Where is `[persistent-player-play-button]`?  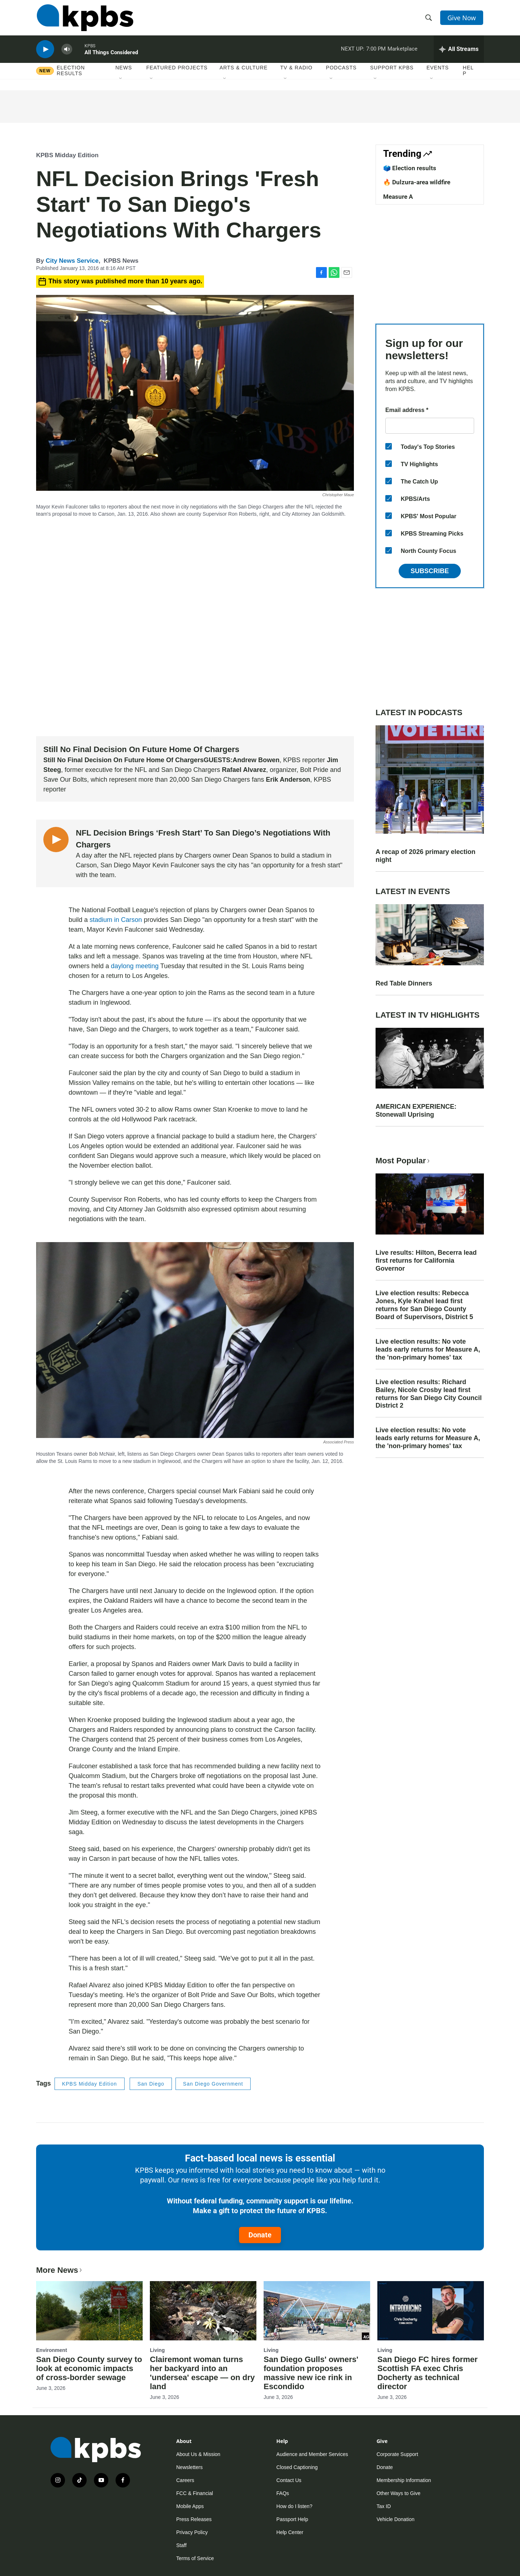 [persistent-player-play-button] is located at coordinates (45, 52).